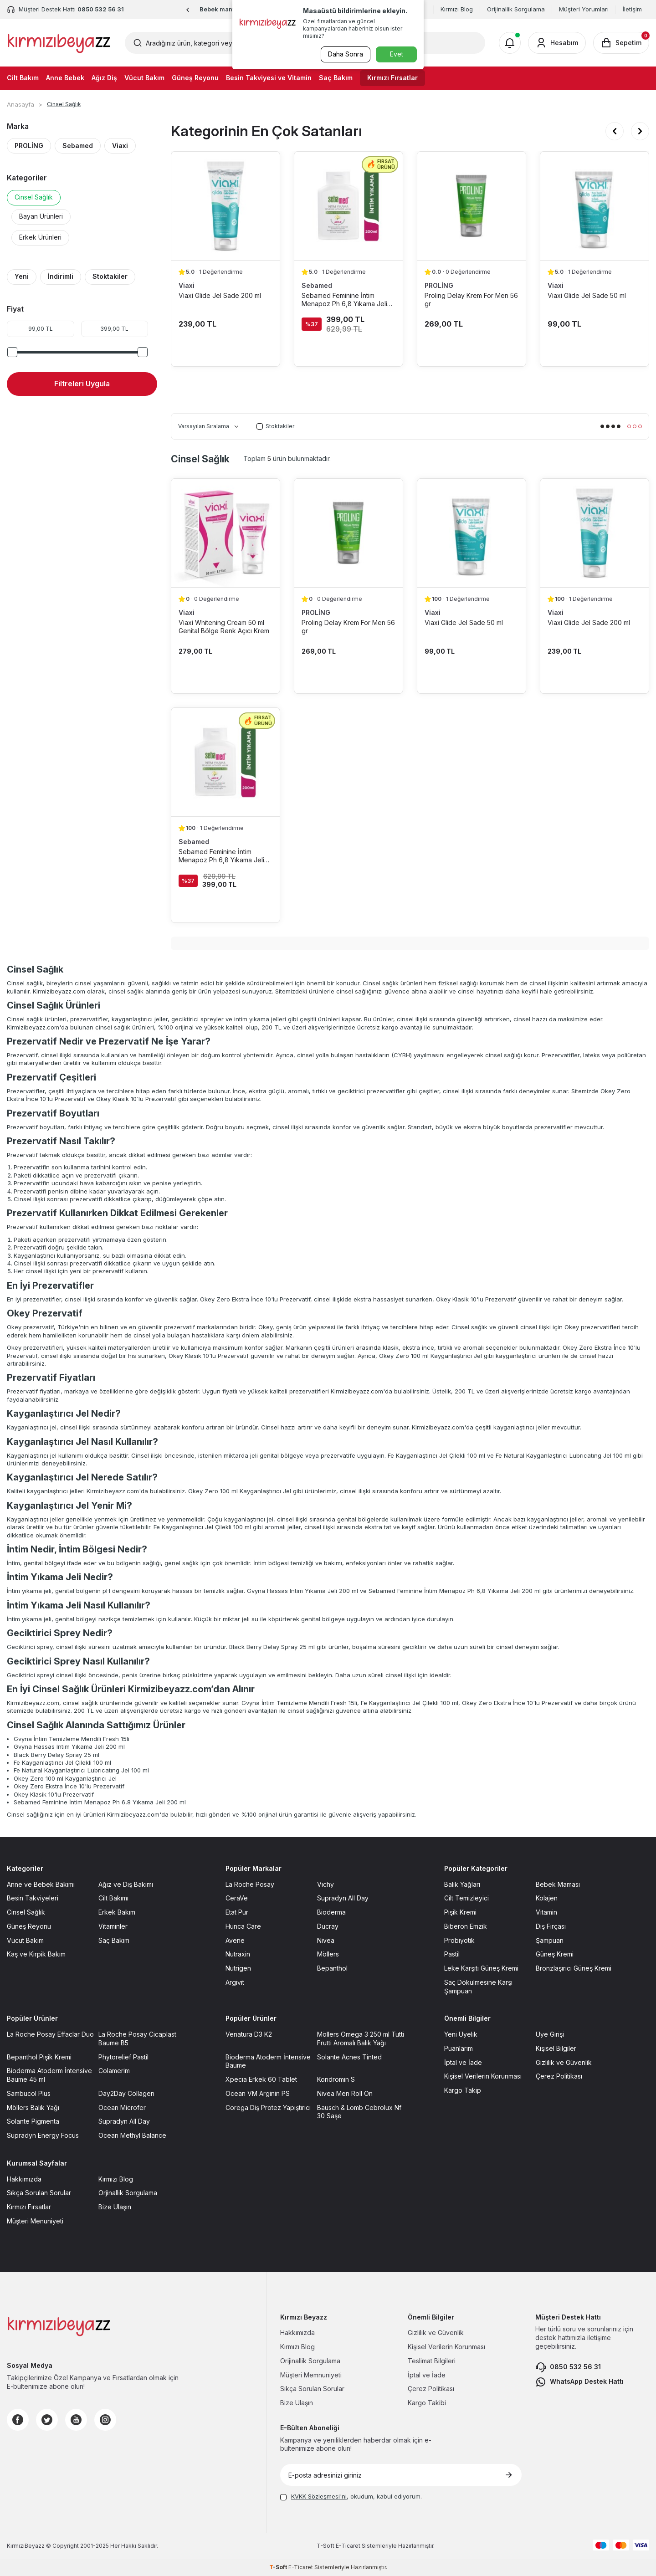 The height and width of the screenshot is (2576, 656). What do you see at coordinates (579, 2381) in the screenshot?
I see `WhatsApp Destek Hattı` at bounding box center [579, 2381].